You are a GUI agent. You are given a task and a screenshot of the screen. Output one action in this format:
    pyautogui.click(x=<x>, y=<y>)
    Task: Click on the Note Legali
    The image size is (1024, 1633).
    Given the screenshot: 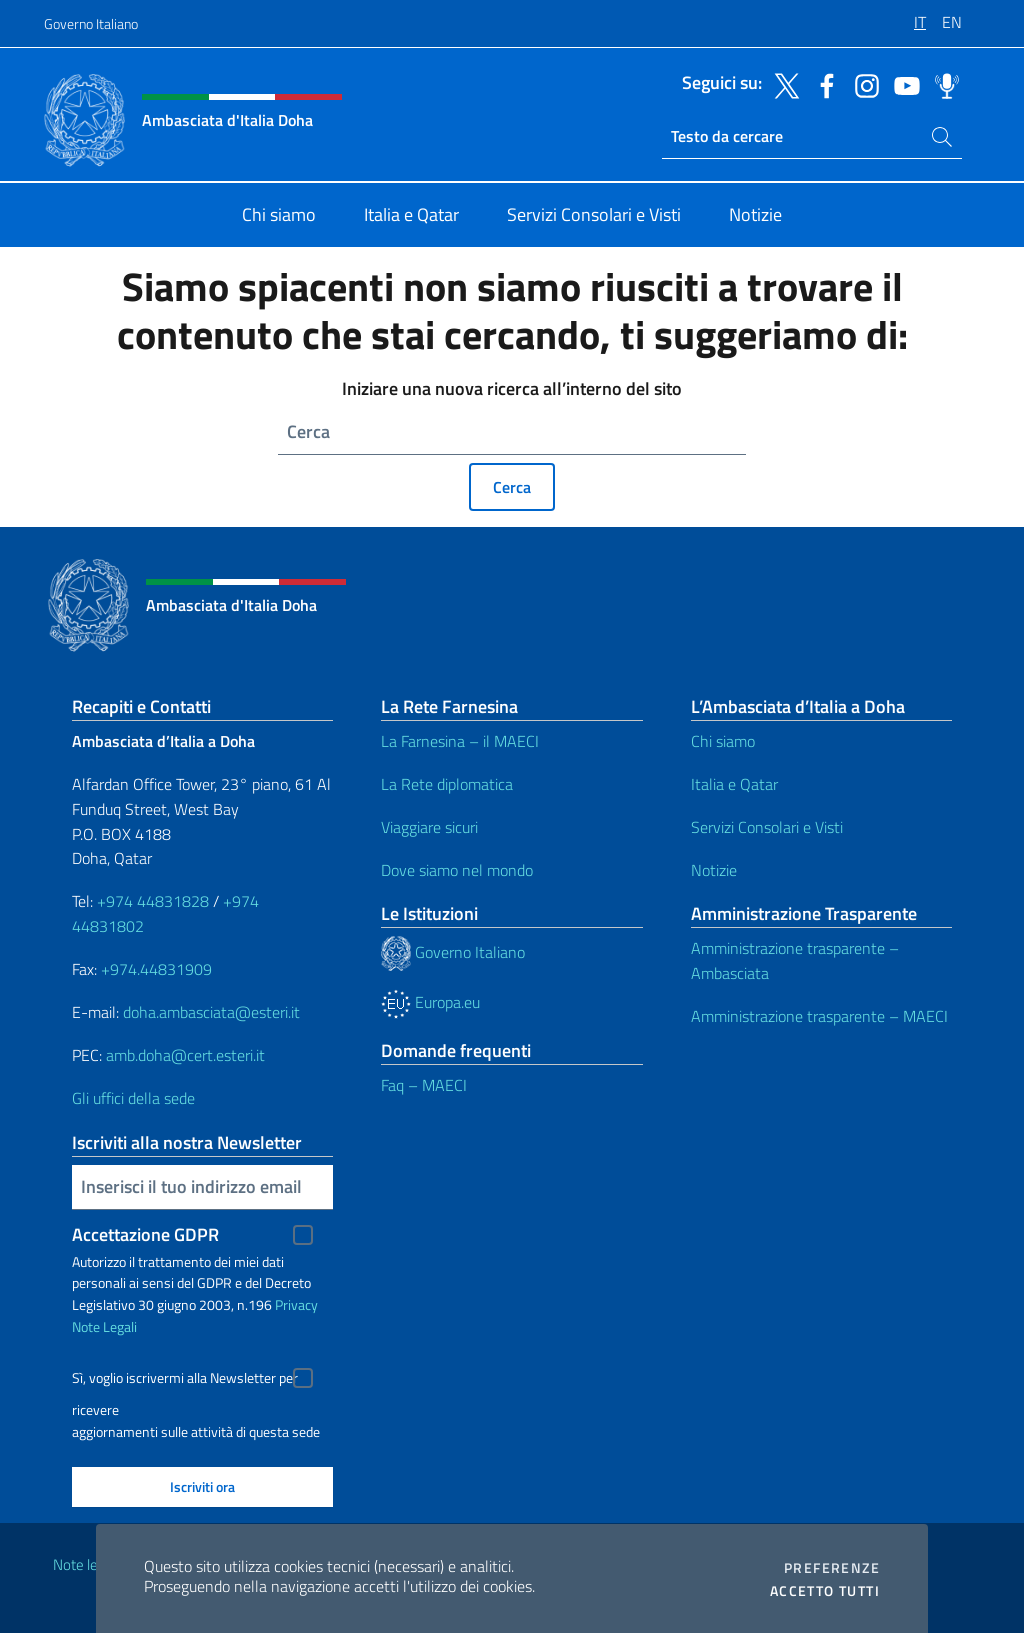 What is the action you would take?
    pyautogui.click(x=104, y=1326)
    